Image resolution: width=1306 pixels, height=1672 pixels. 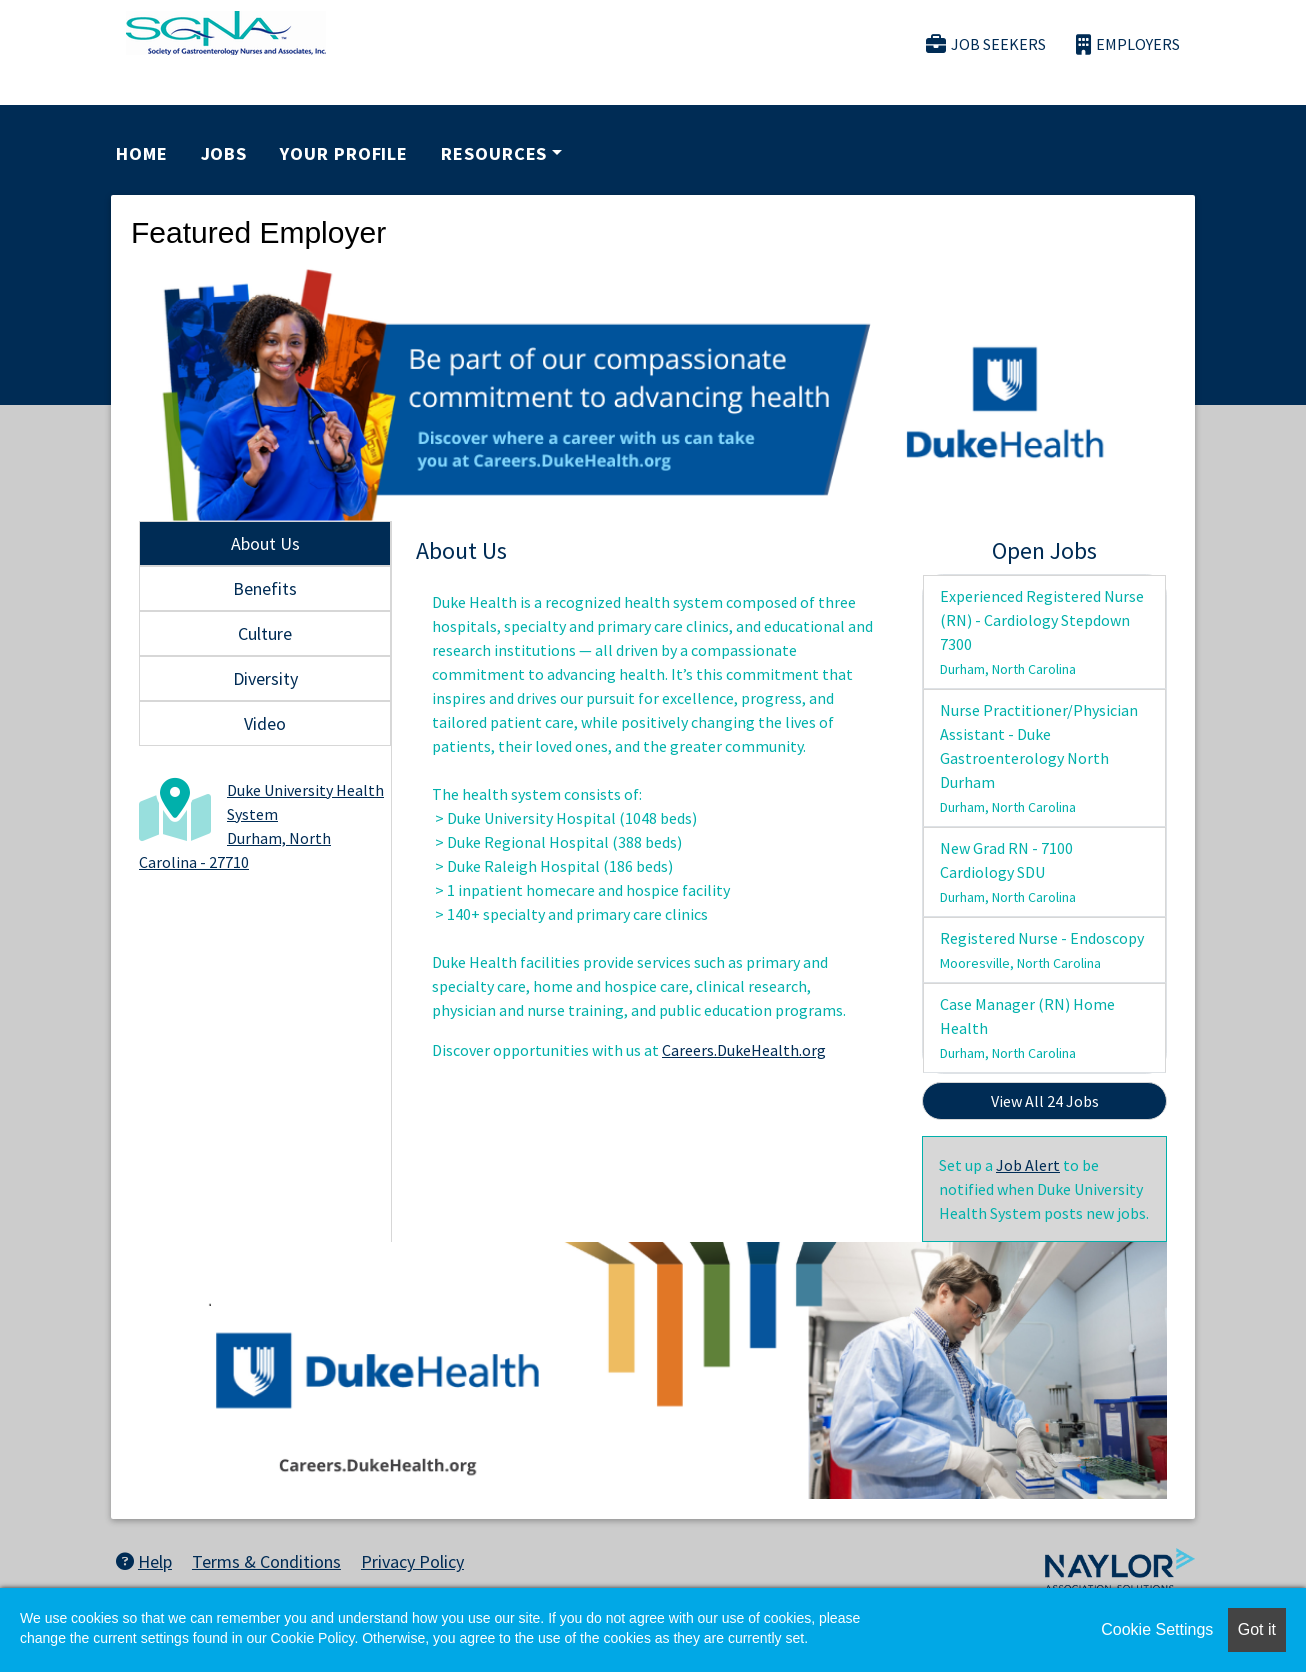 I want to click on Got it, so click(x=1257, y=1629).